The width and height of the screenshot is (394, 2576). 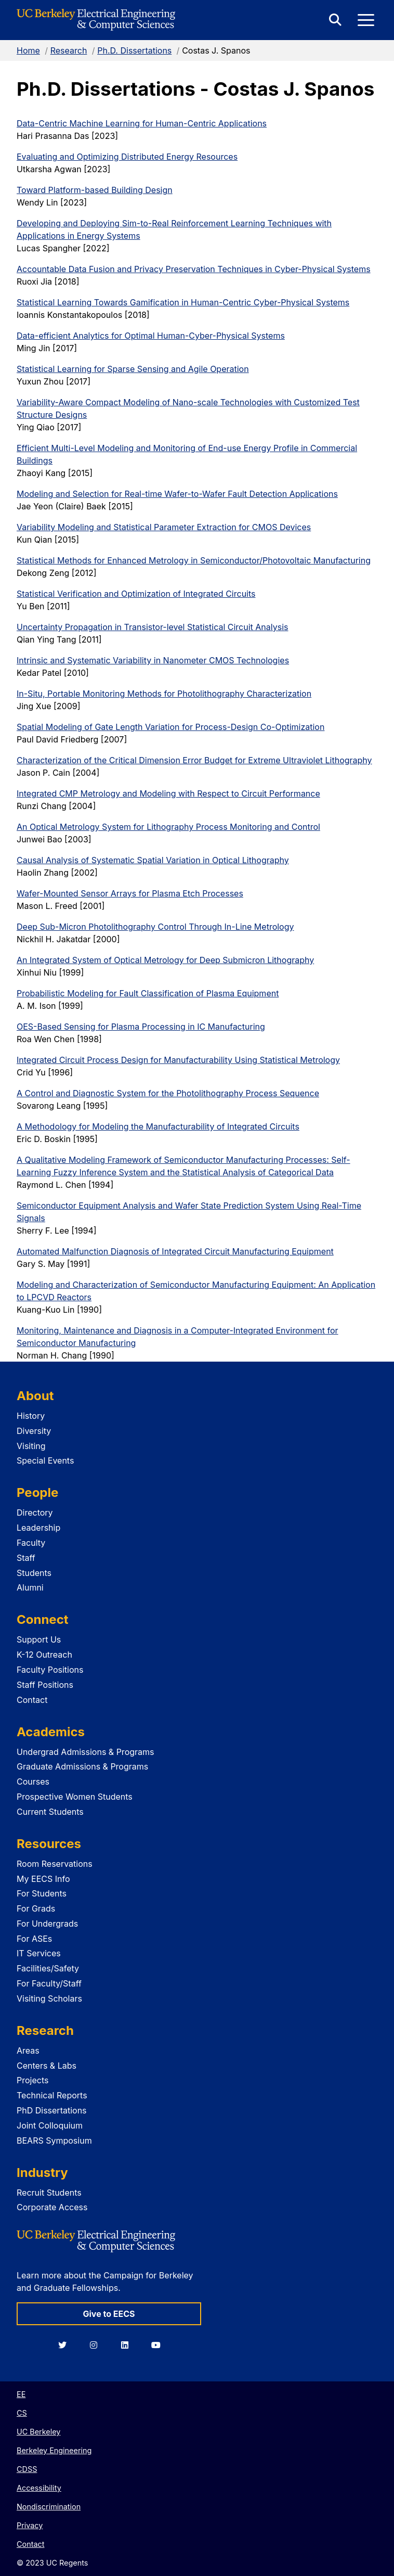 What do you see at coordinates (34, 1573) in the screenshot?
I see `Students` at bounding box center [34, 1573].